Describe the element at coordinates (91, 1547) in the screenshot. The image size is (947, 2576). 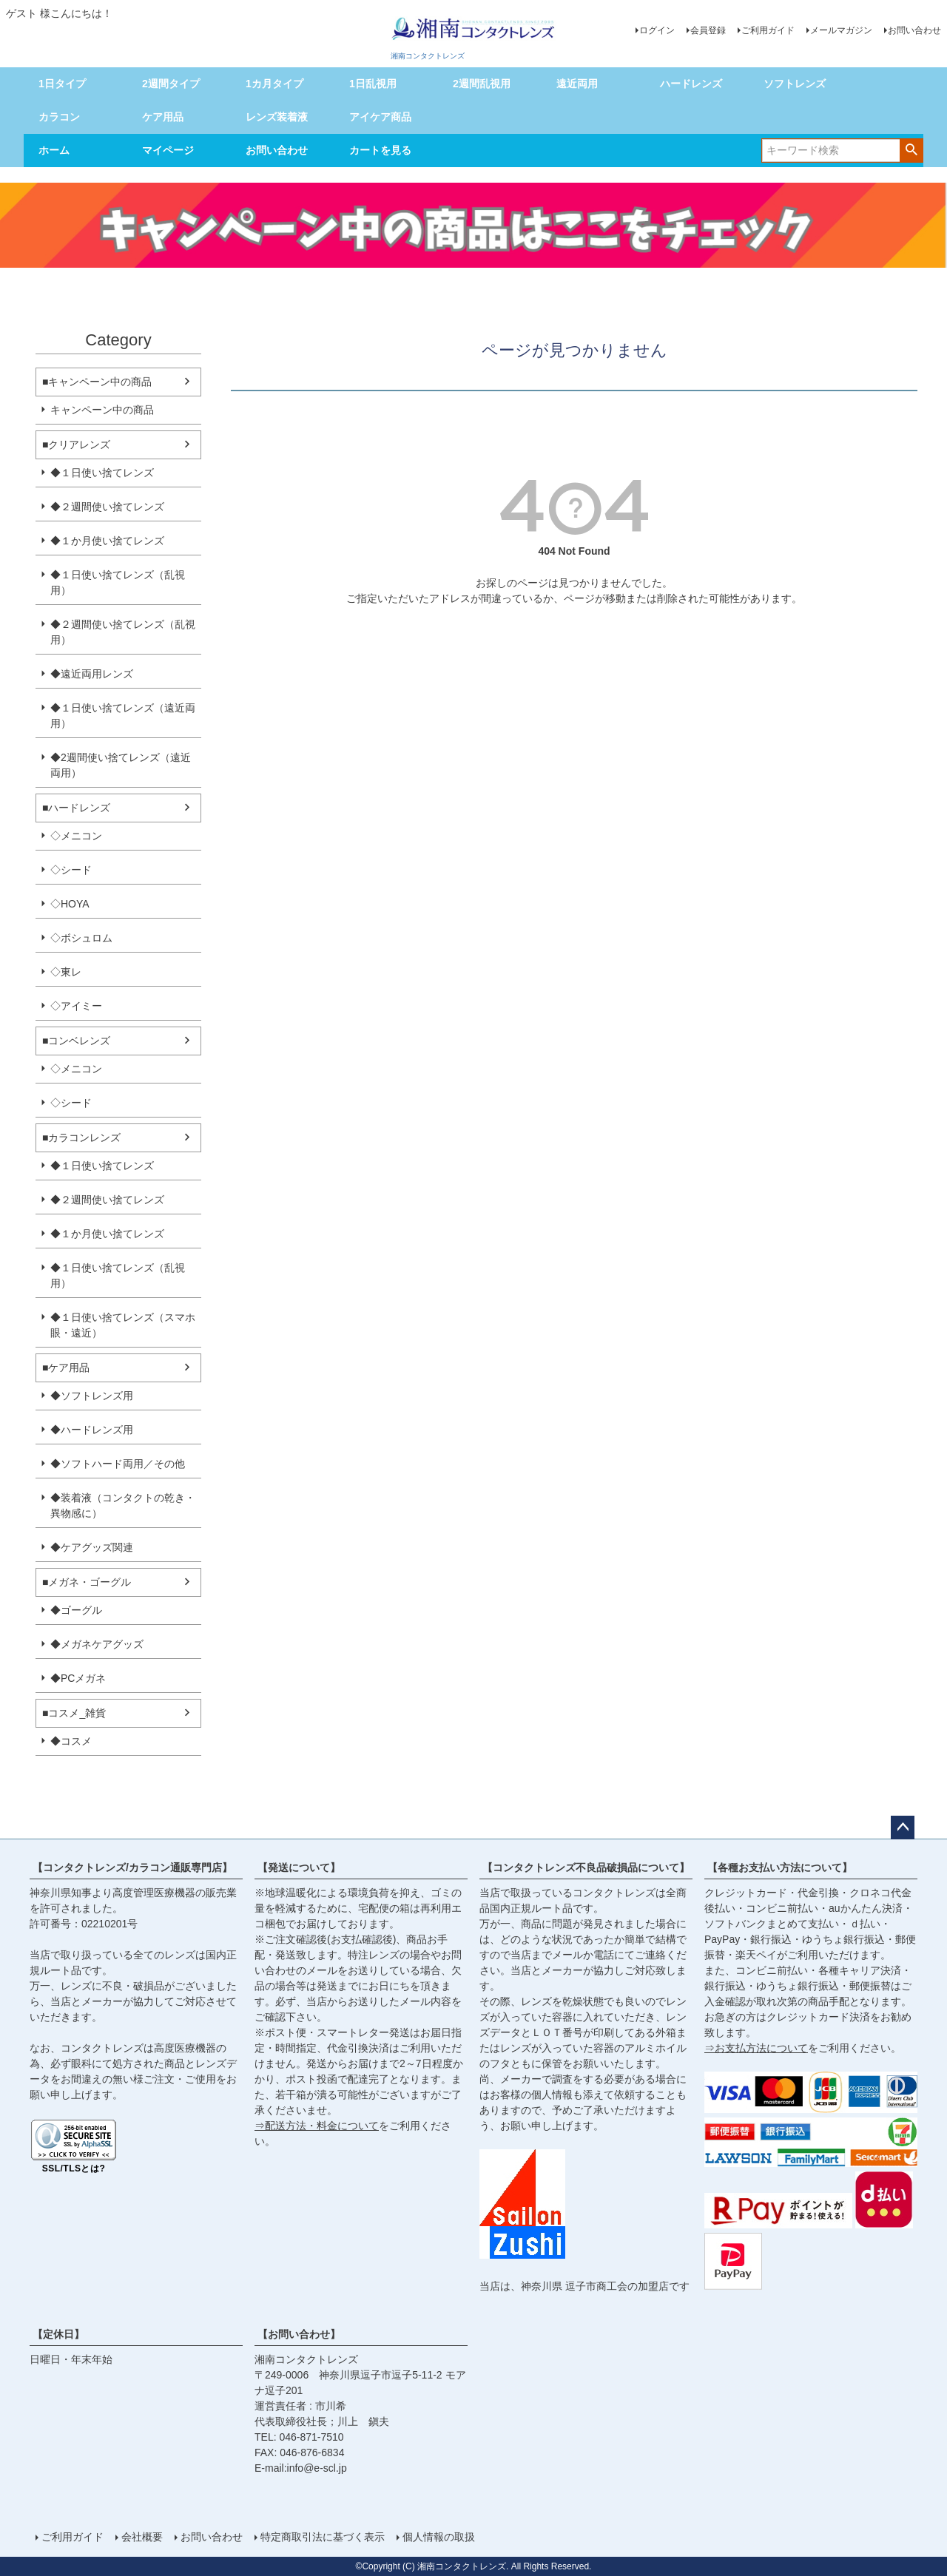
I see `◆ケアグッズ関連` at that location.